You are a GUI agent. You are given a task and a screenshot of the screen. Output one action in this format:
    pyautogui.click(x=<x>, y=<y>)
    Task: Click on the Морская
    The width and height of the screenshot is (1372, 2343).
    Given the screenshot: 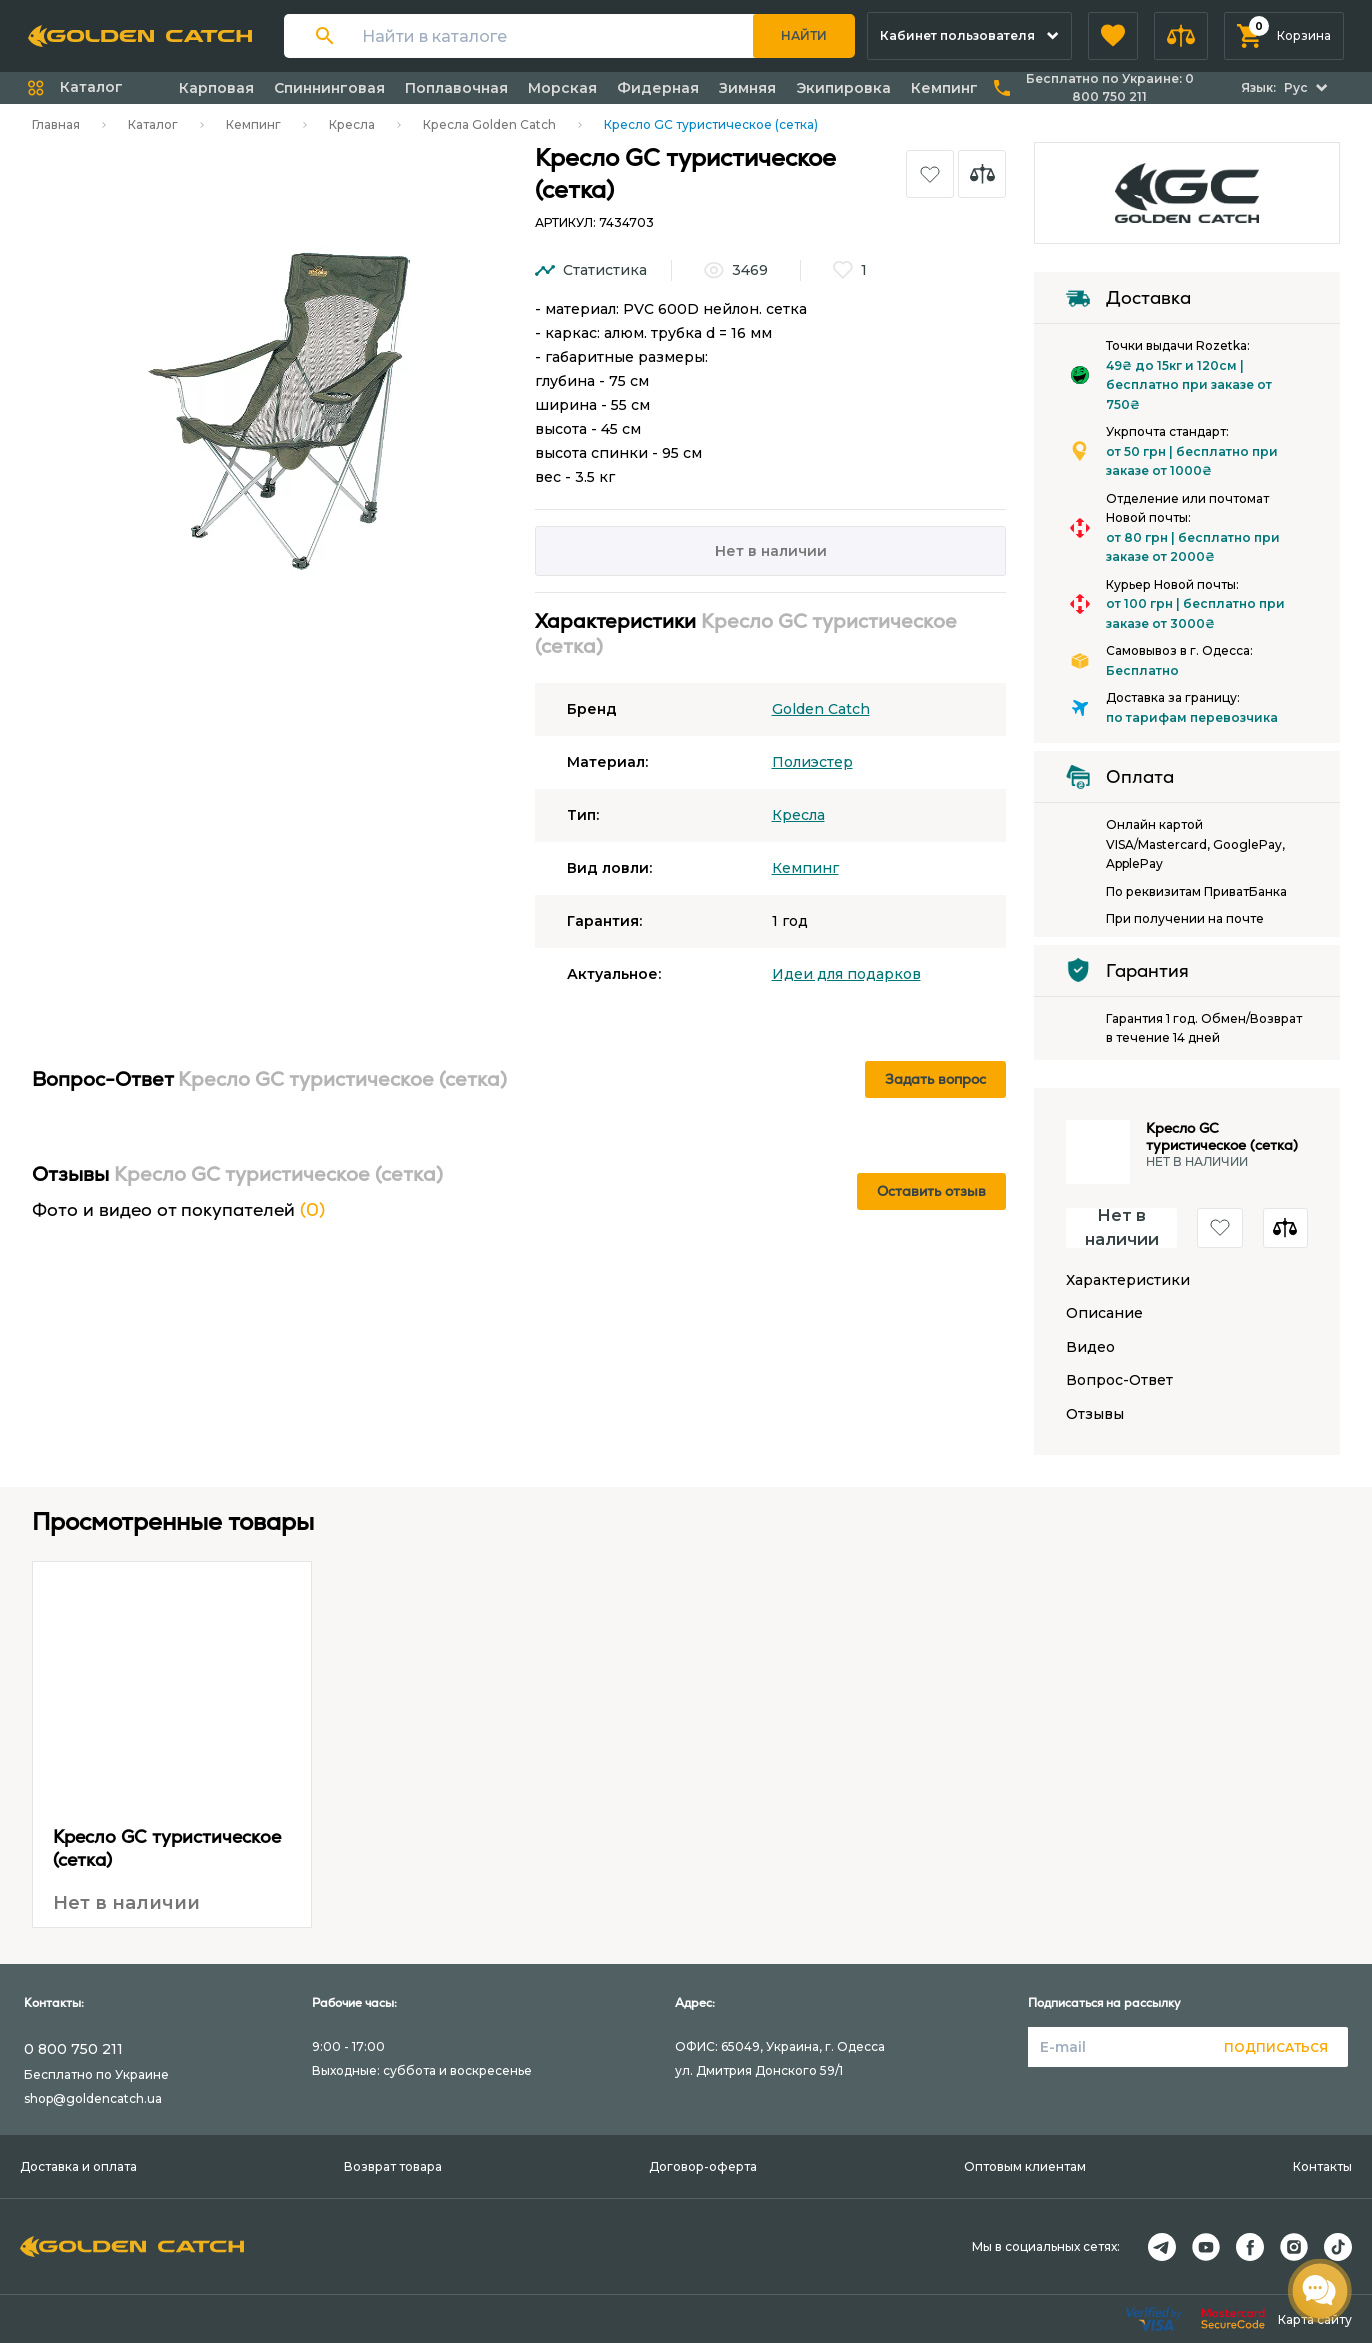 What is the action you would take?
    pyautogui.click(x=562, y=88)
    